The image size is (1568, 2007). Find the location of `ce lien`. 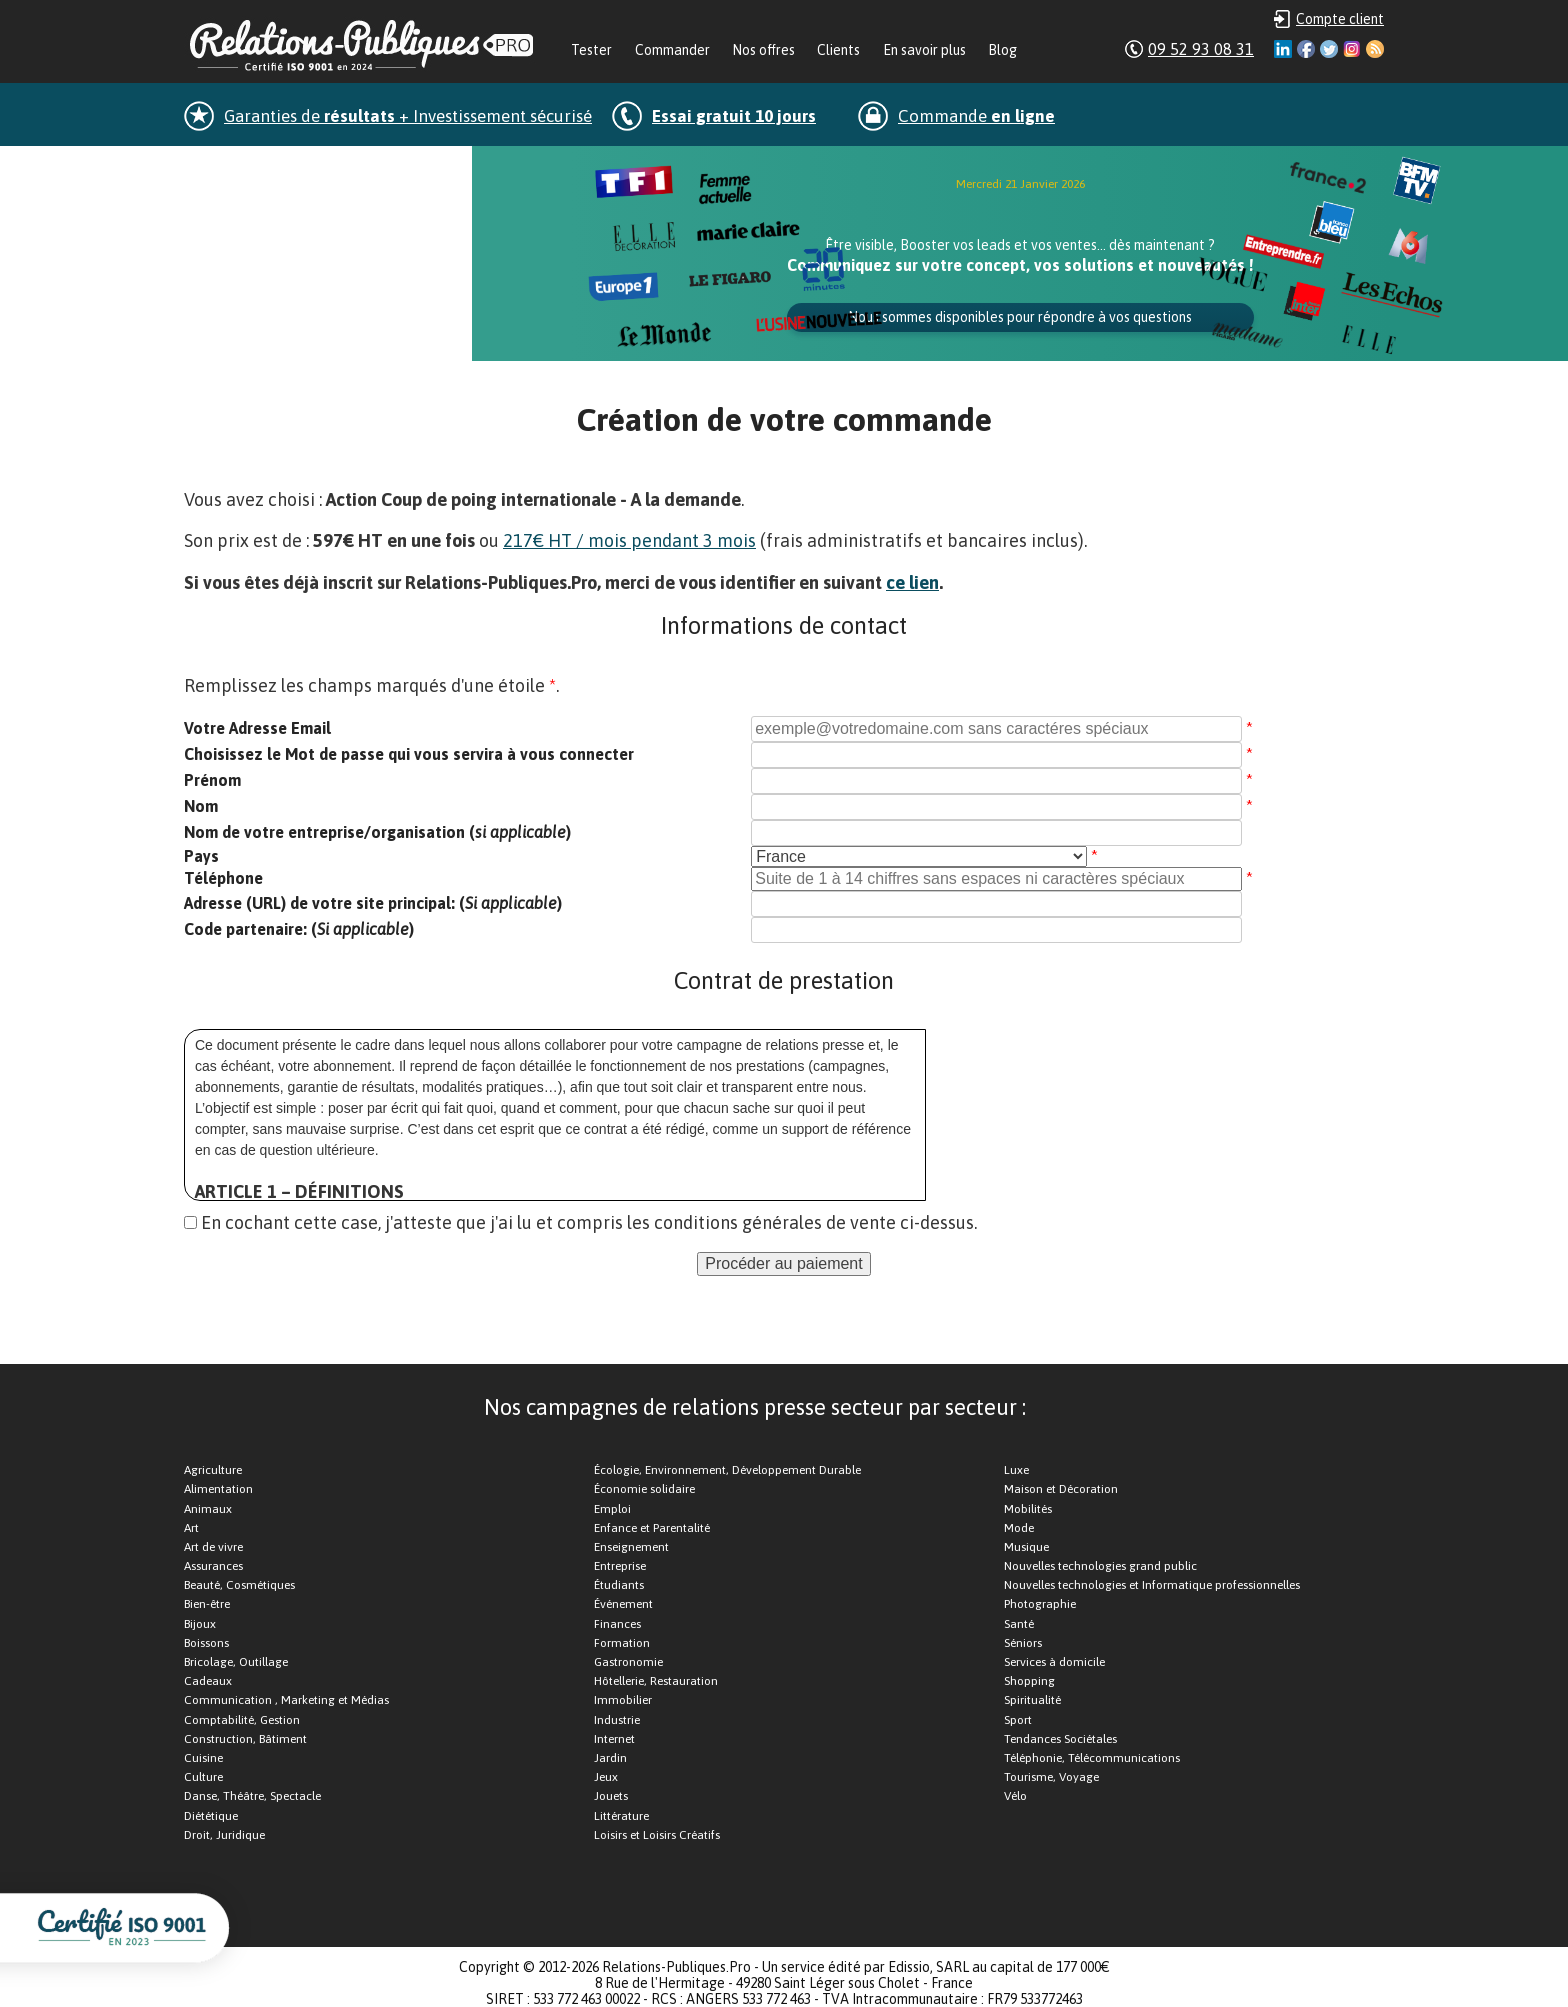

ce lien is located at coordinates (912, 582).